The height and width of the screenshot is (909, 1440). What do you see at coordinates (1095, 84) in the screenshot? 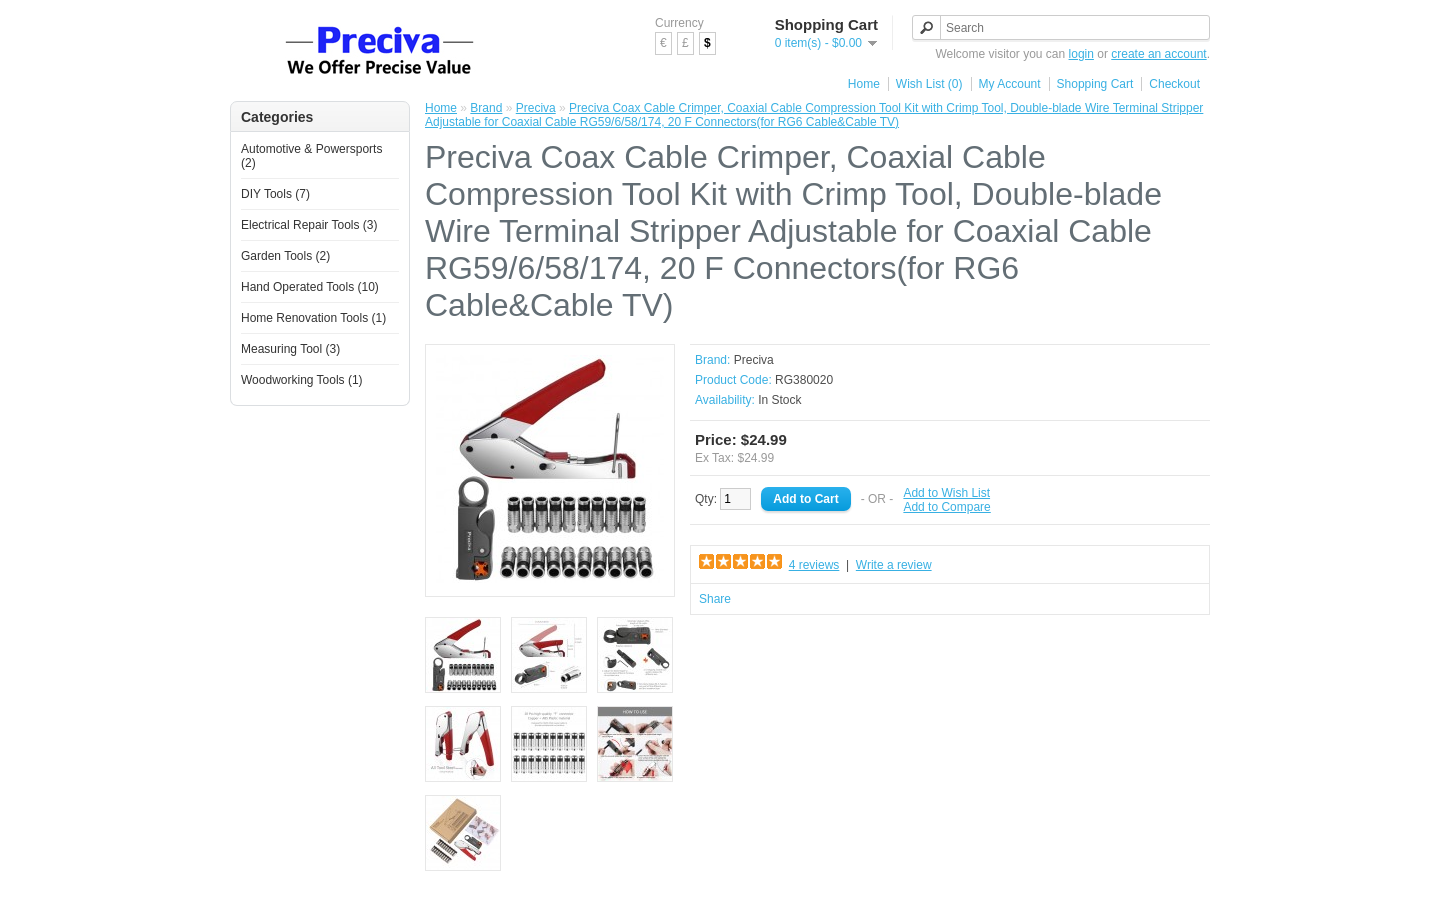
I see `Shopping Cart` at bounding box center [1095, 84].